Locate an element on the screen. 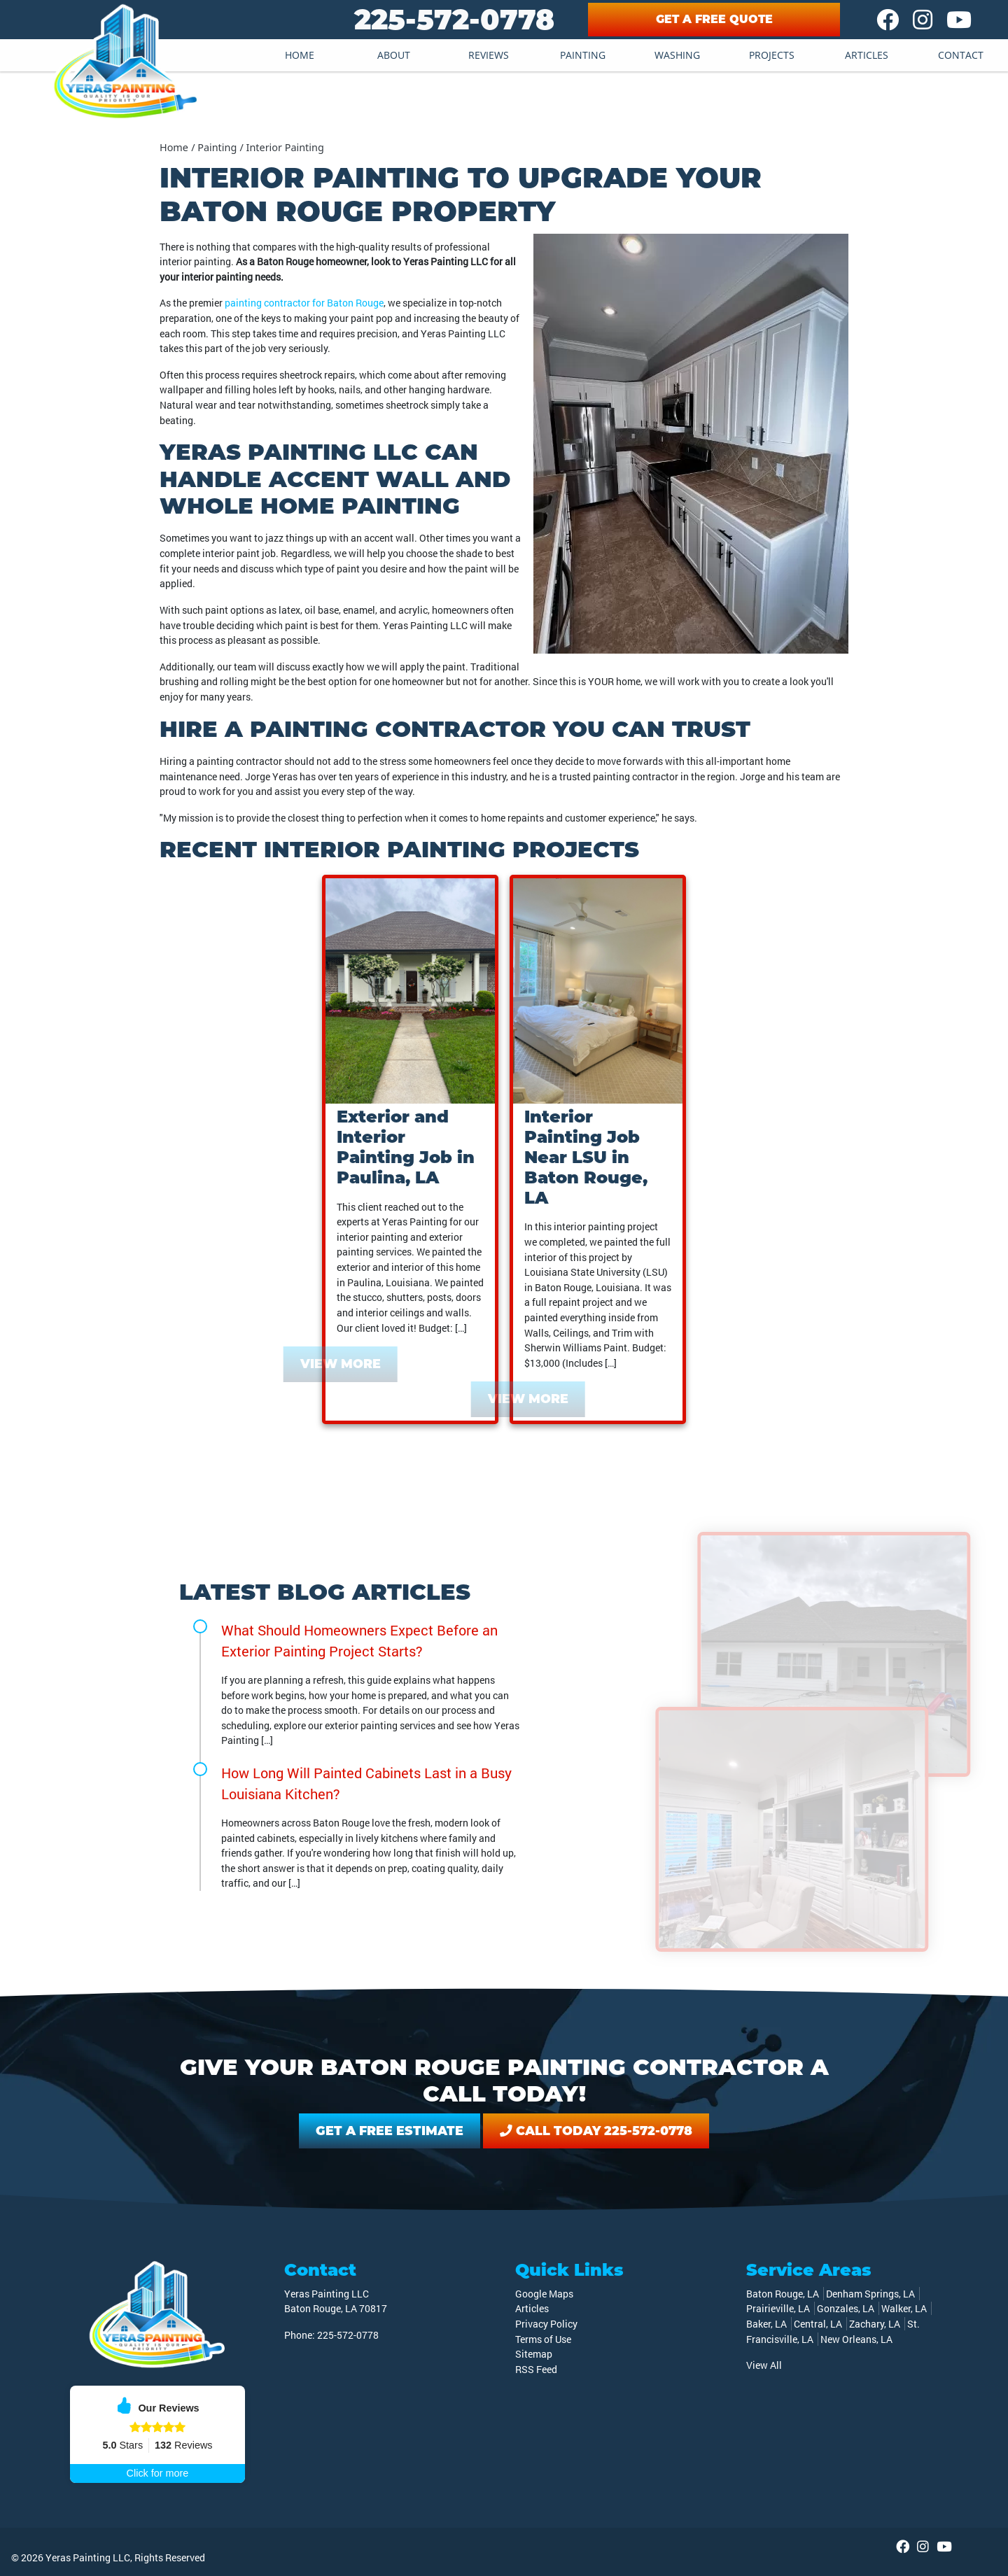  View More is located at coordinates (324, 1363).